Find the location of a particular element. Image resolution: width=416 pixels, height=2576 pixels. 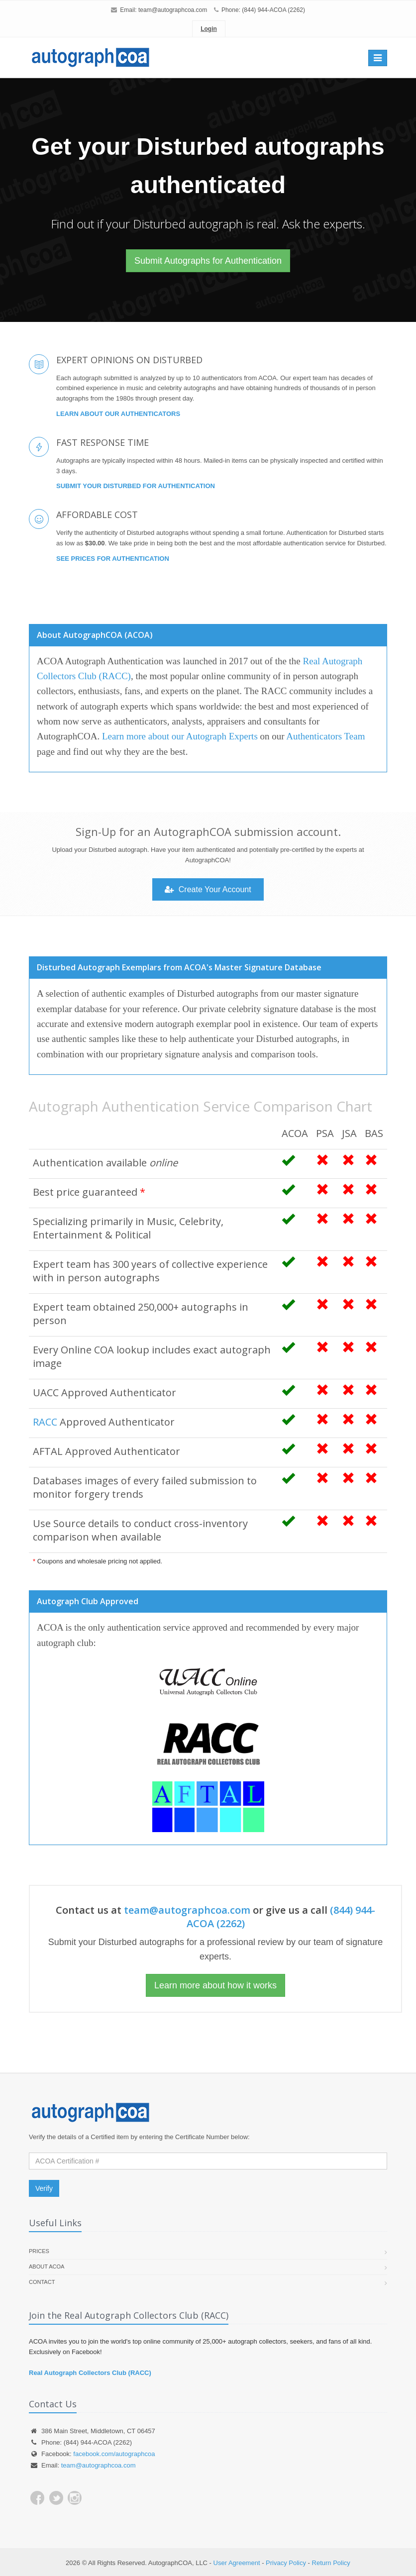

About ACOA is located at coordinates (46, 2266).